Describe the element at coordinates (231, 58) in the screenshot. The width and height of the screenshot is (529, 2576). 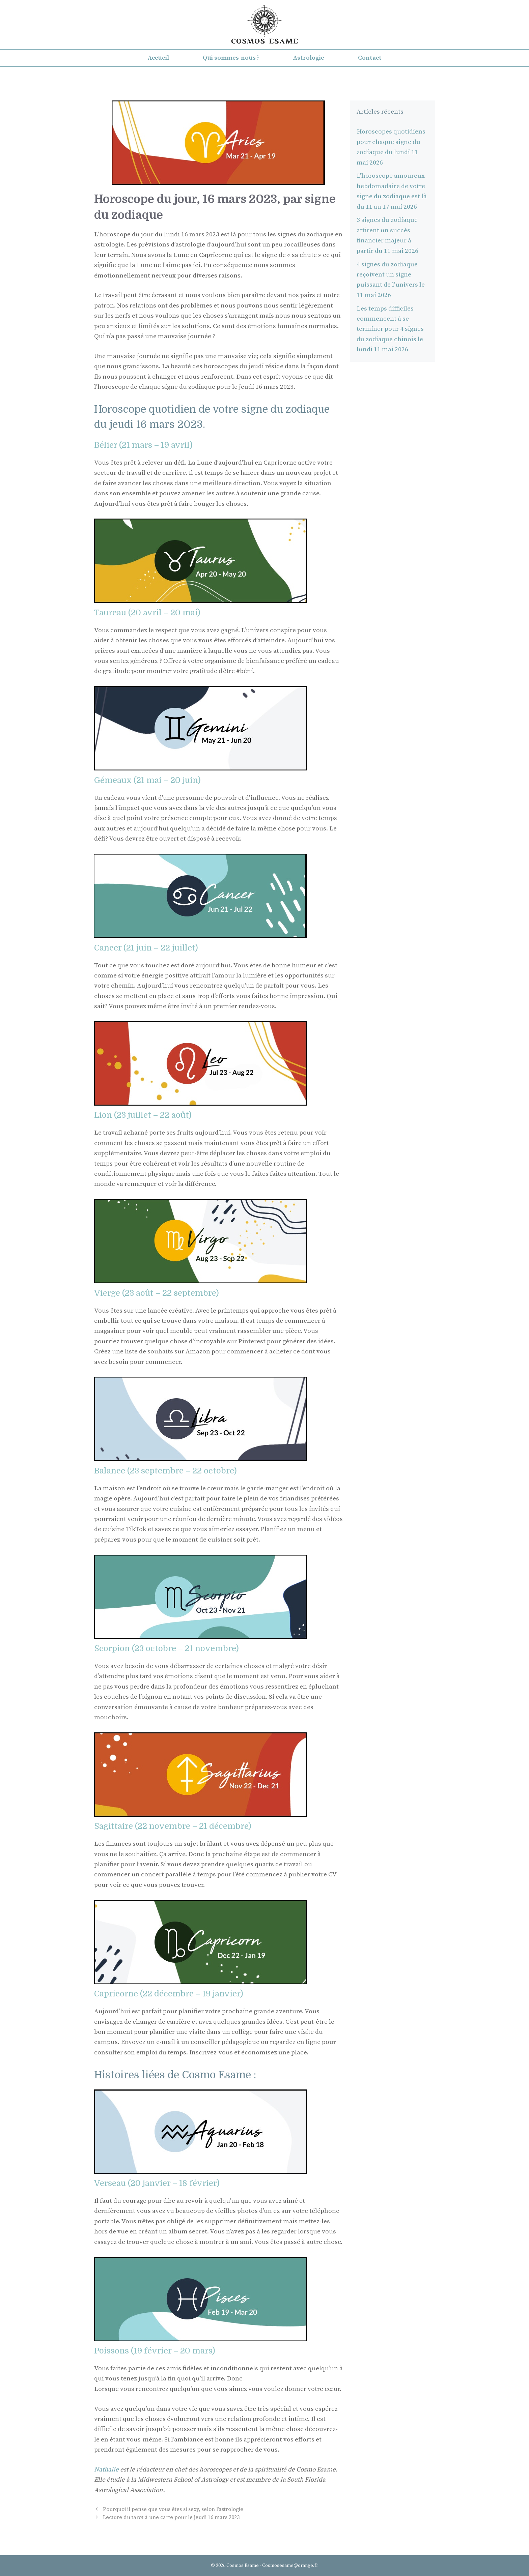
I see `Qui sommes-nous ?` at that location.